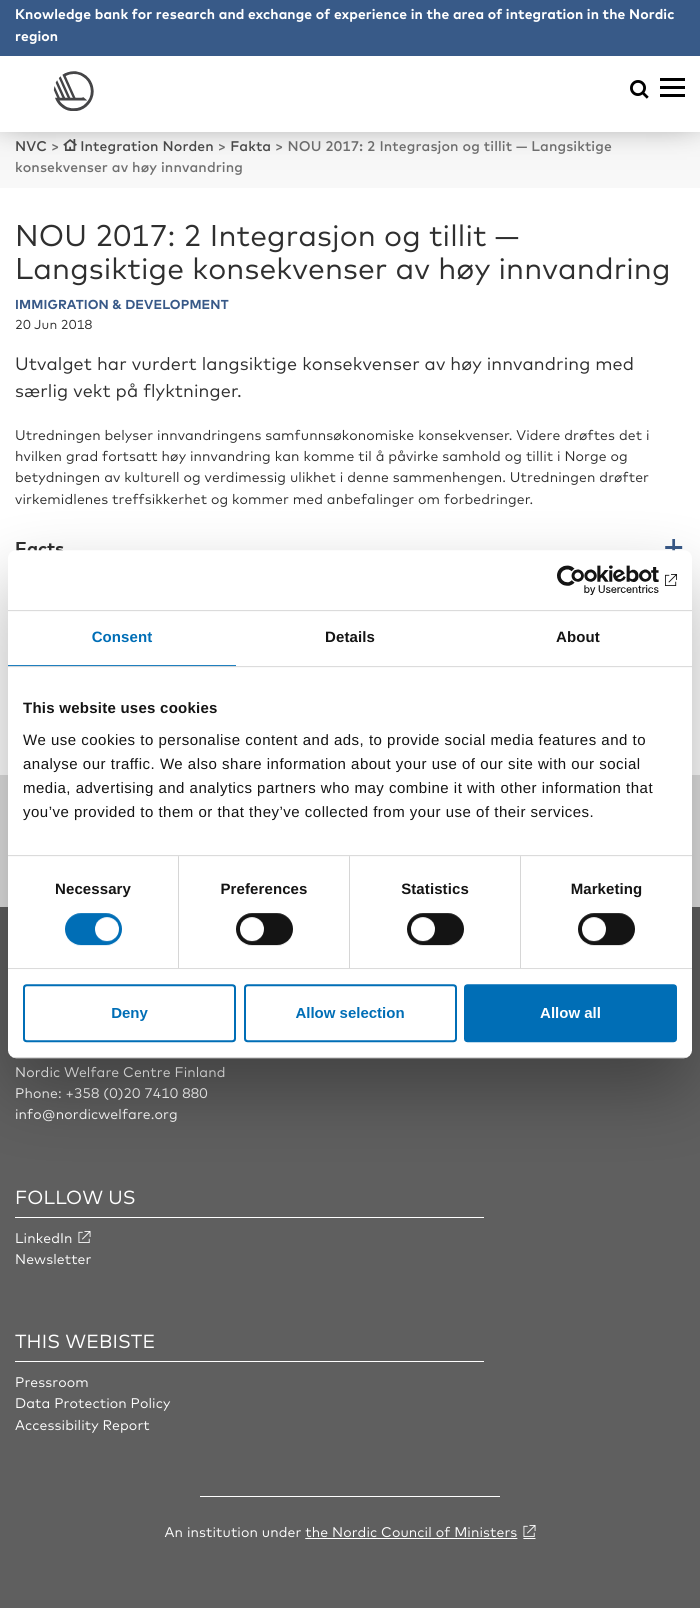 This screenshot has width=700, height=1608. What do you see at coordinates (578, 637) in the screenshot?
I see `About [tab]` at bounding box center [578, 637].